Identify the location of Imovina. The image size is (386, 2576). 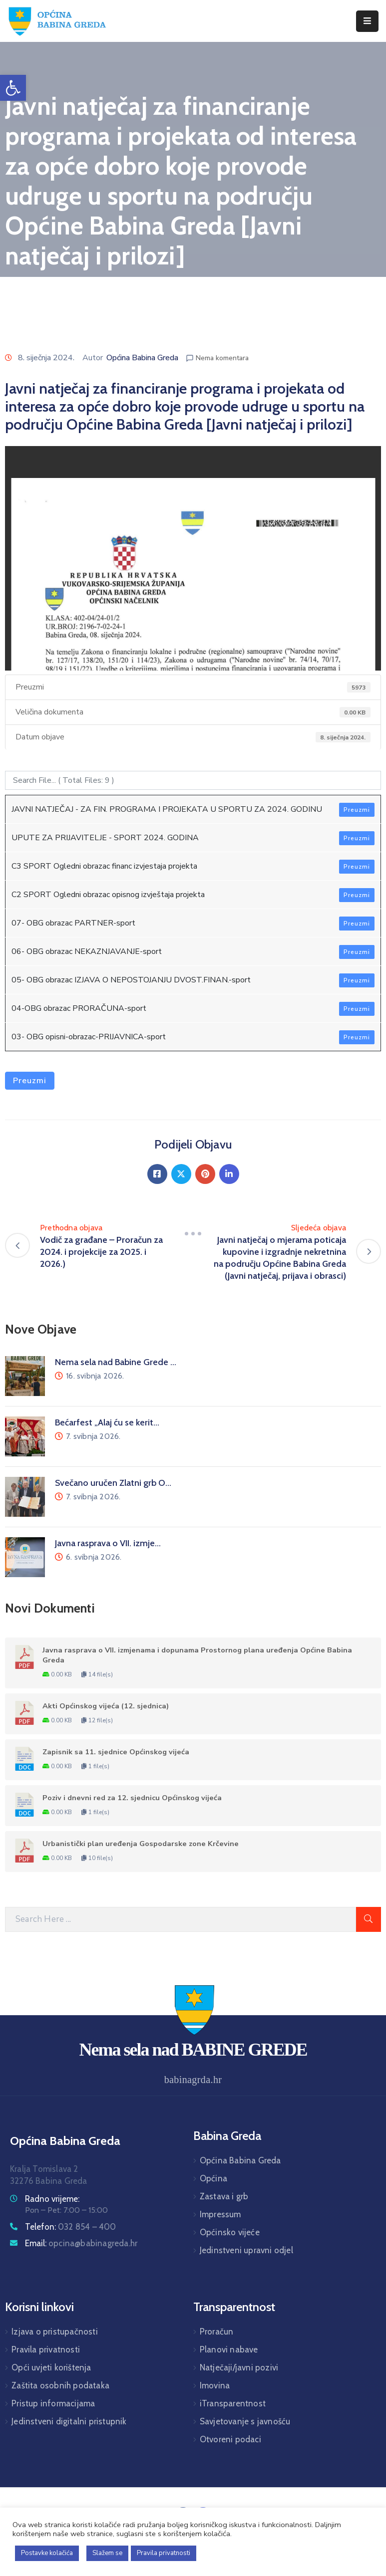
(215, 2385).